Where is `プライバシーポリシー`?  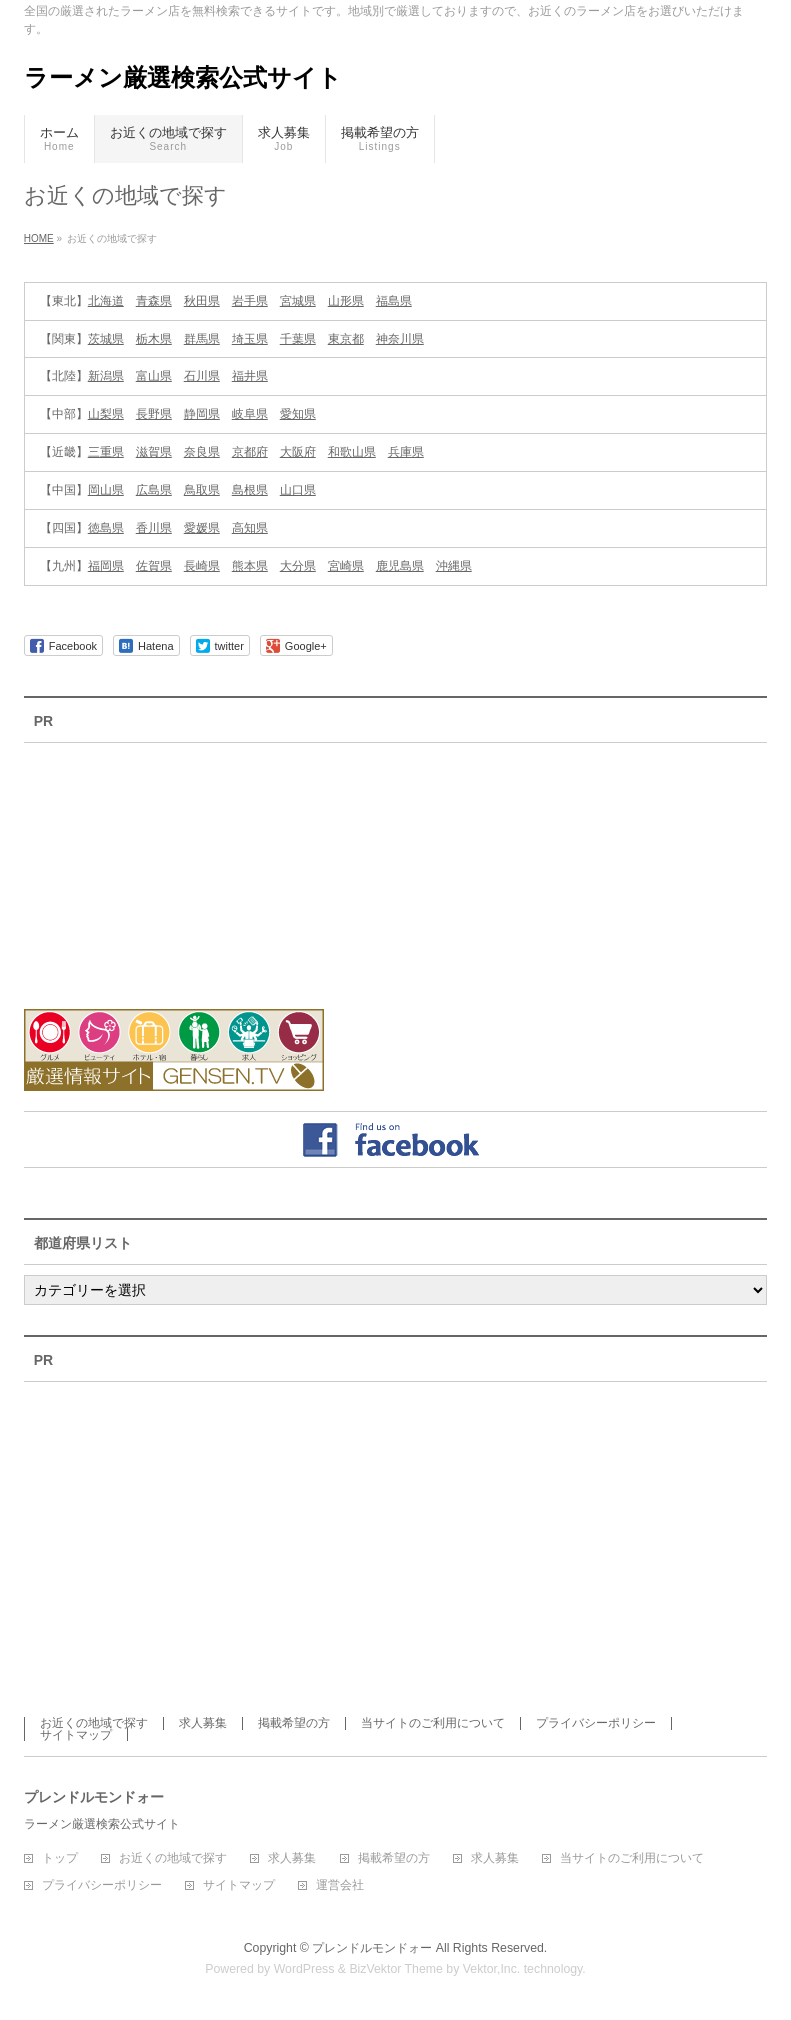 プライバシーポリシー is located at coordinates (596, 1723).